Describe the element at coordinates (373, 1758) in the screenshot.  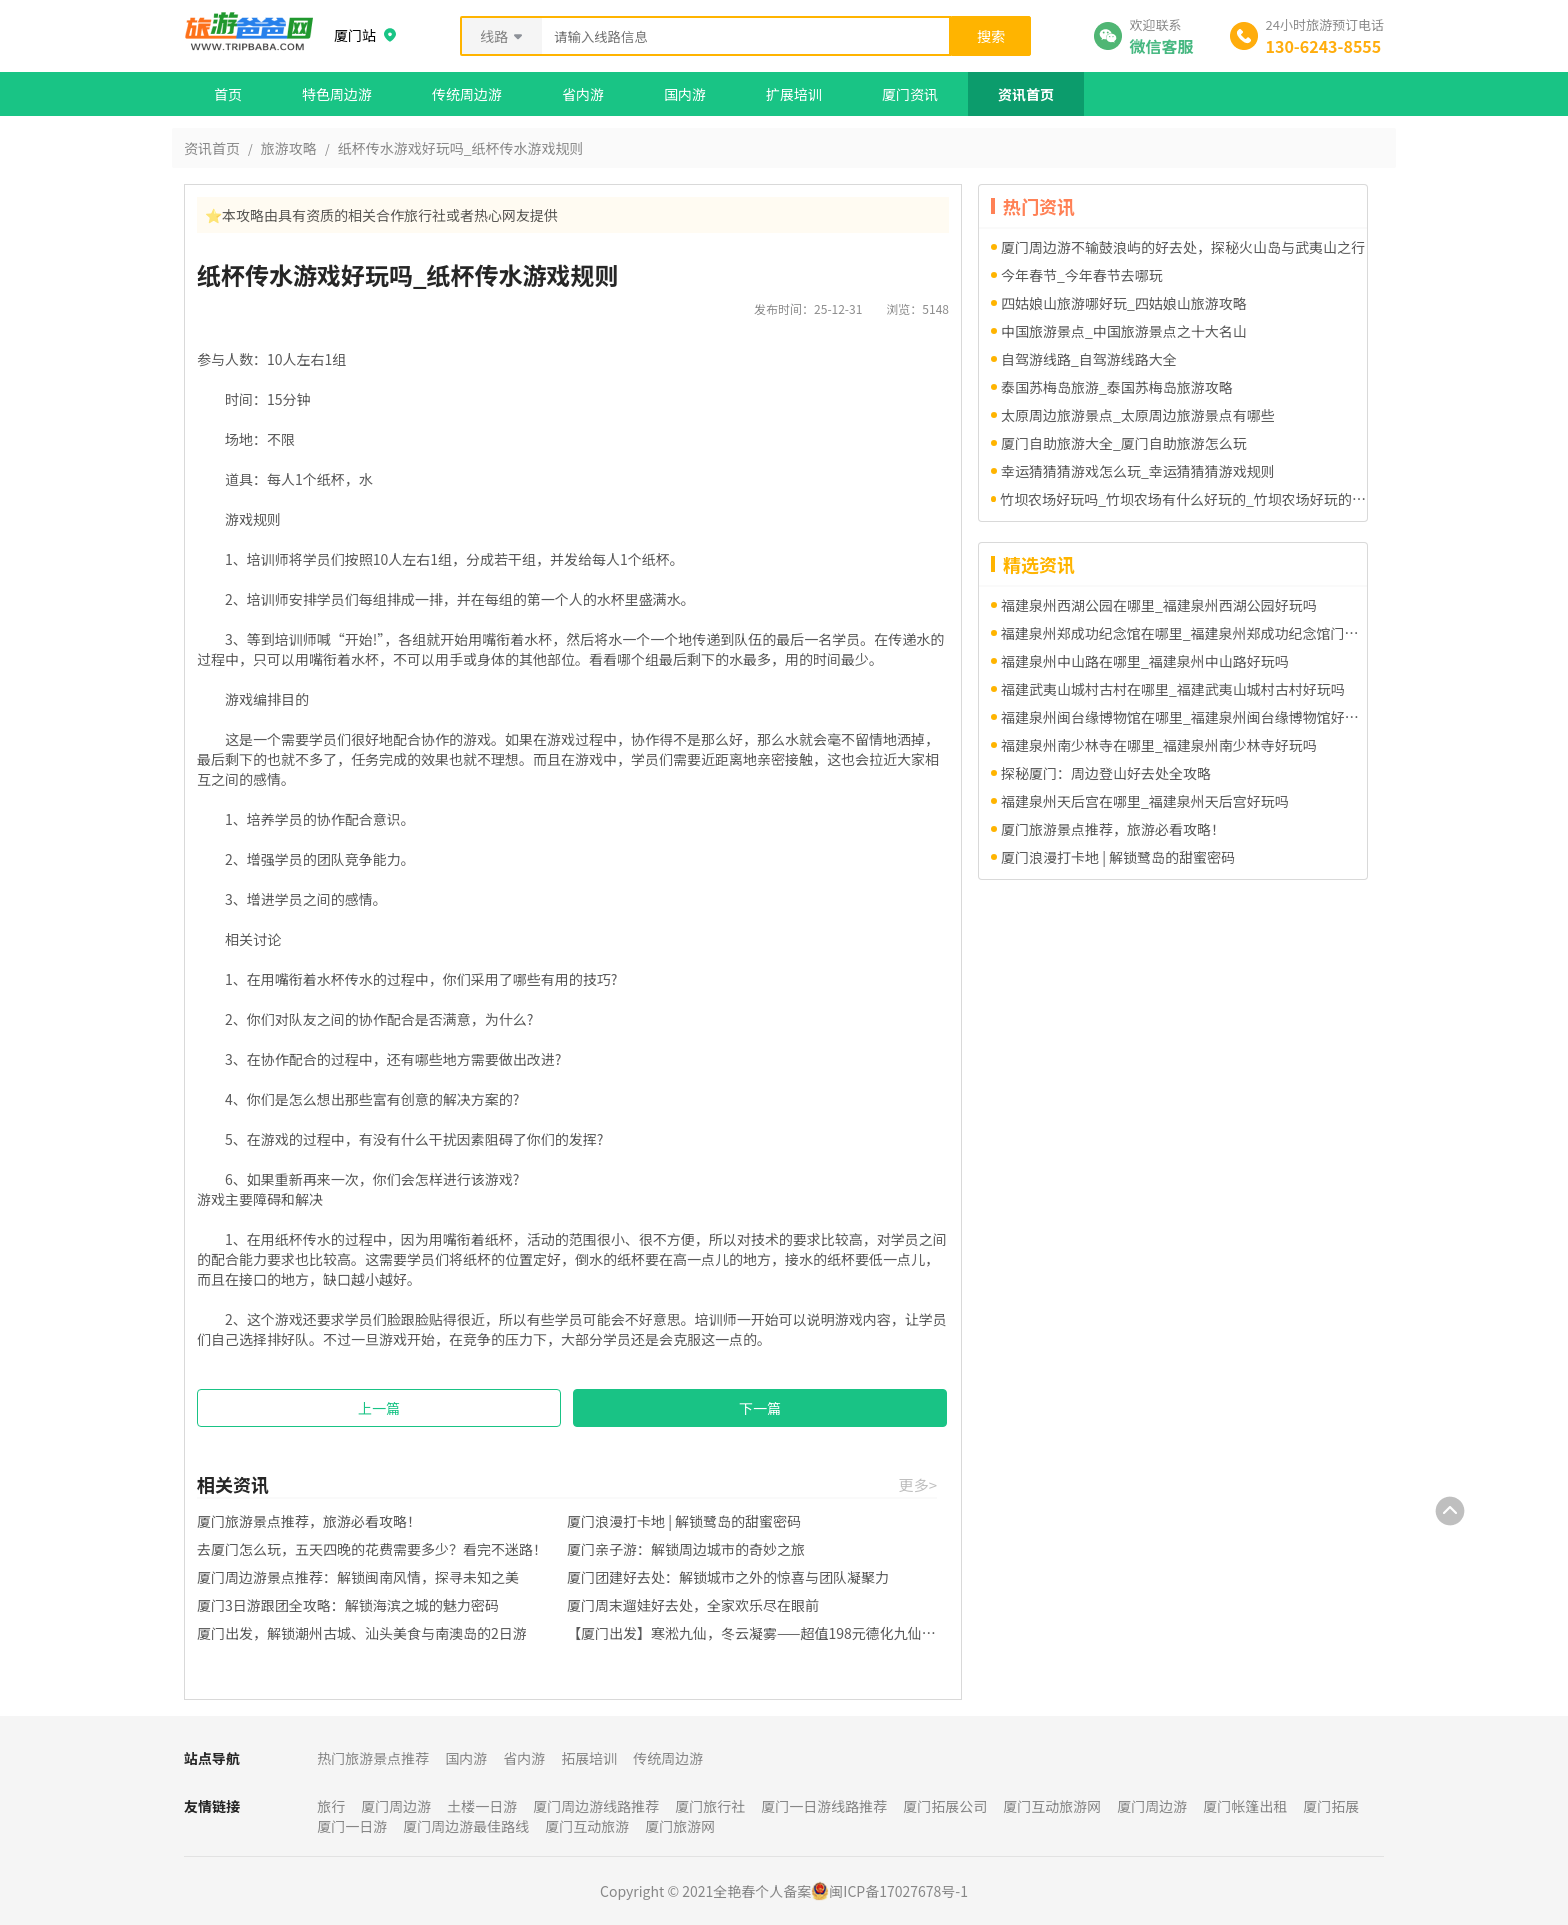
I see `热门旅游景点推荐` at that location.